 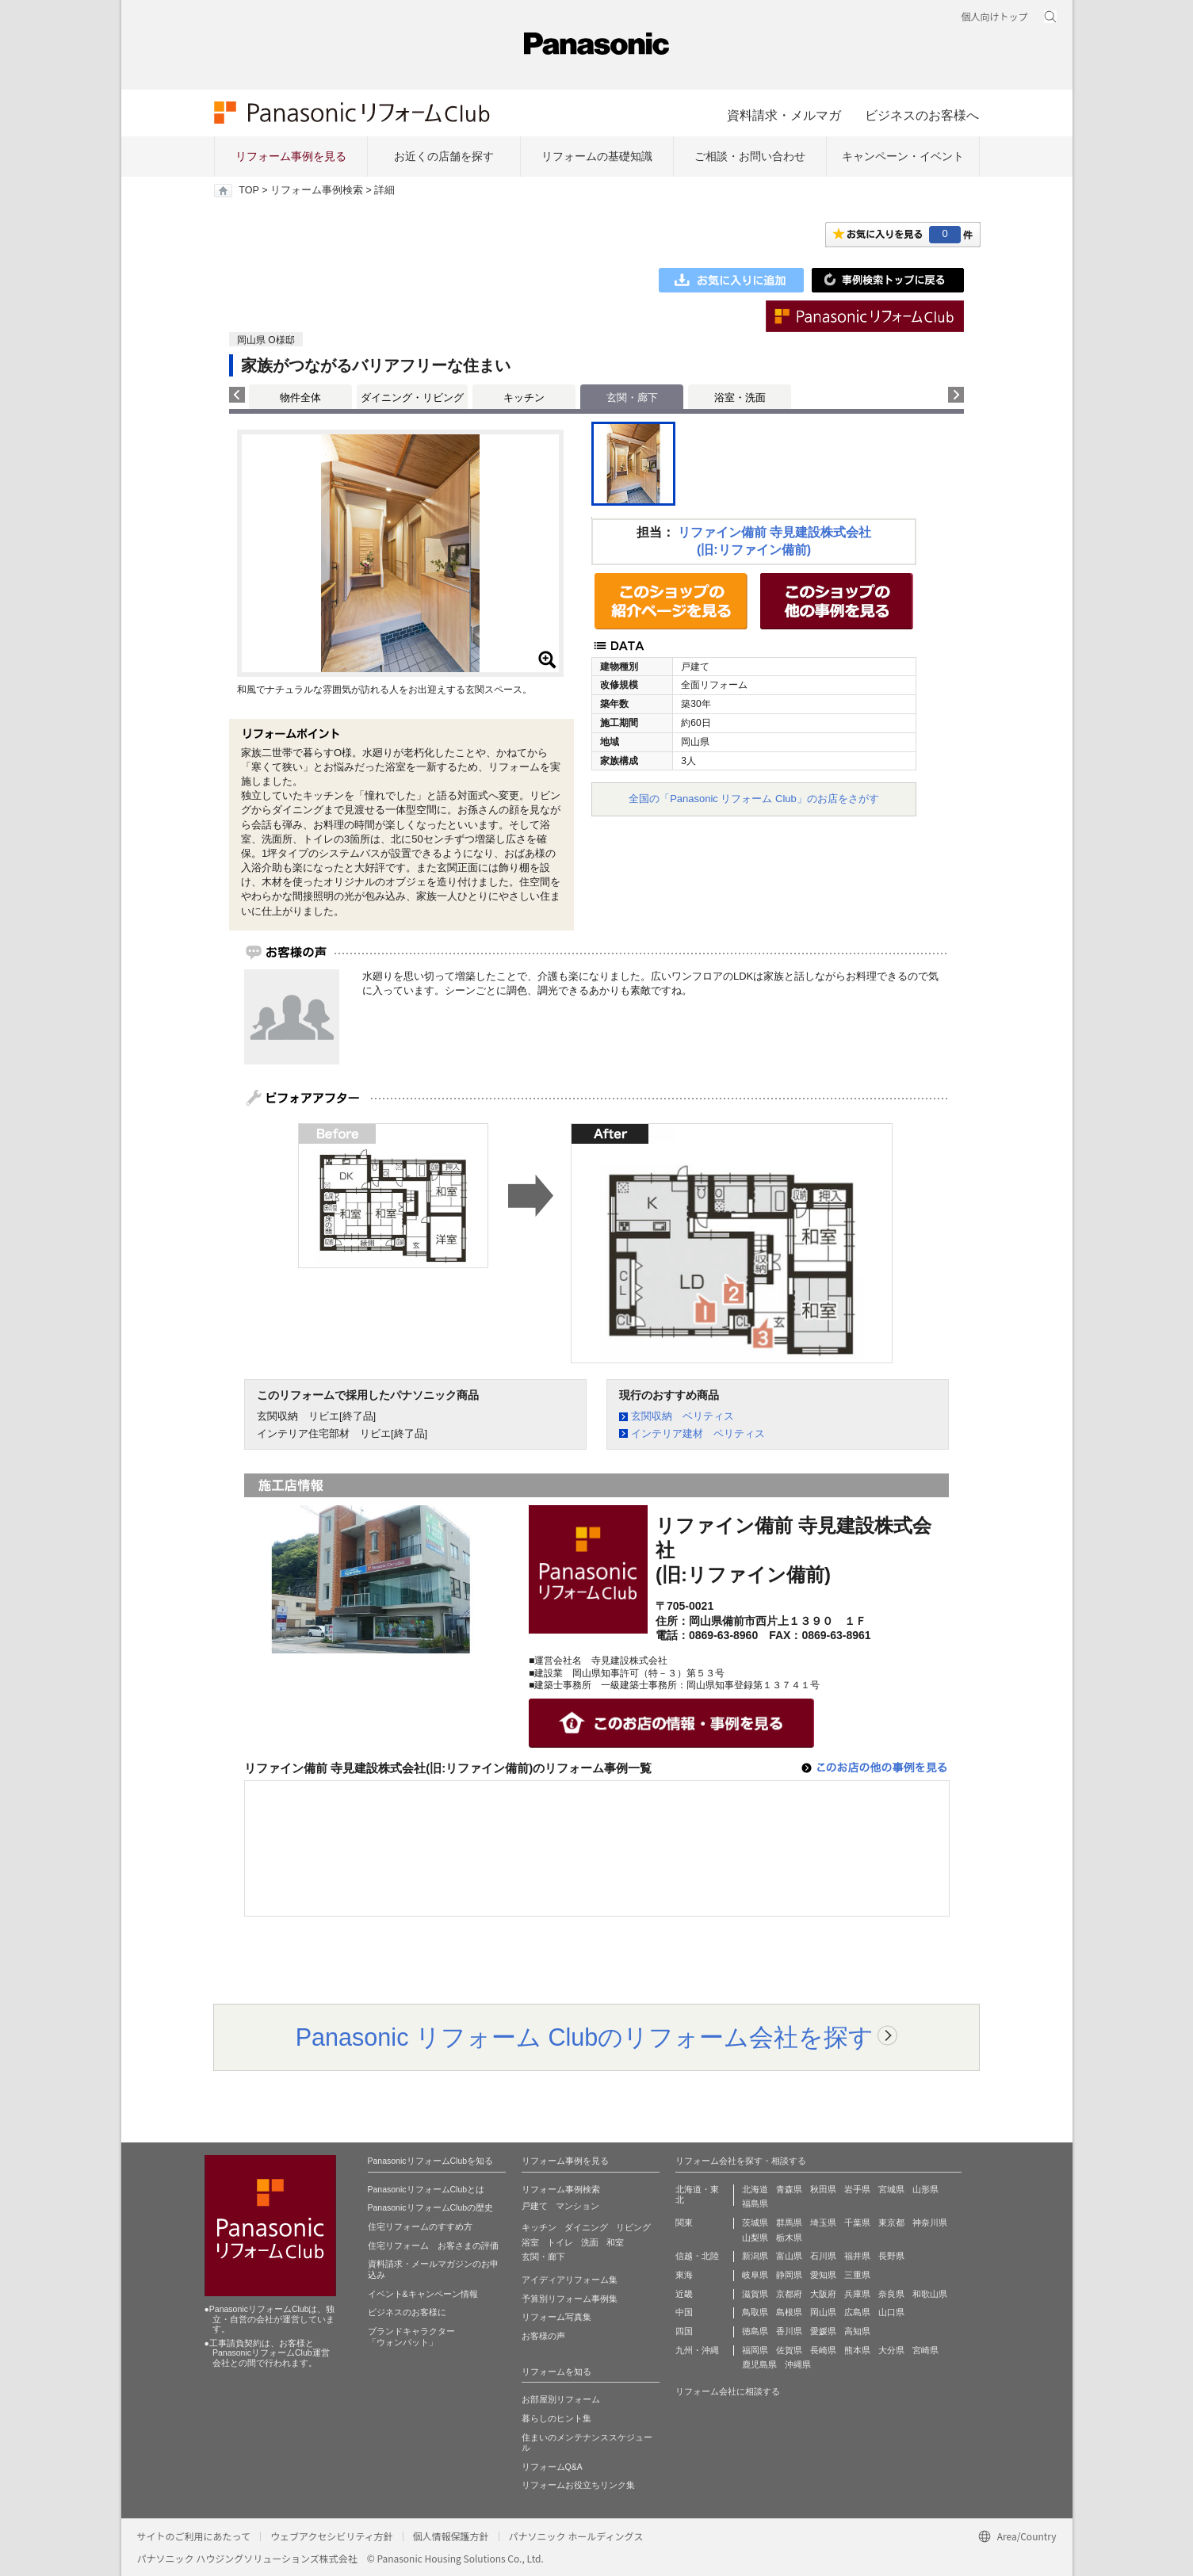 I want to click on 住宅リフォーム お客さまの評価, so click(x=433, y=2245).